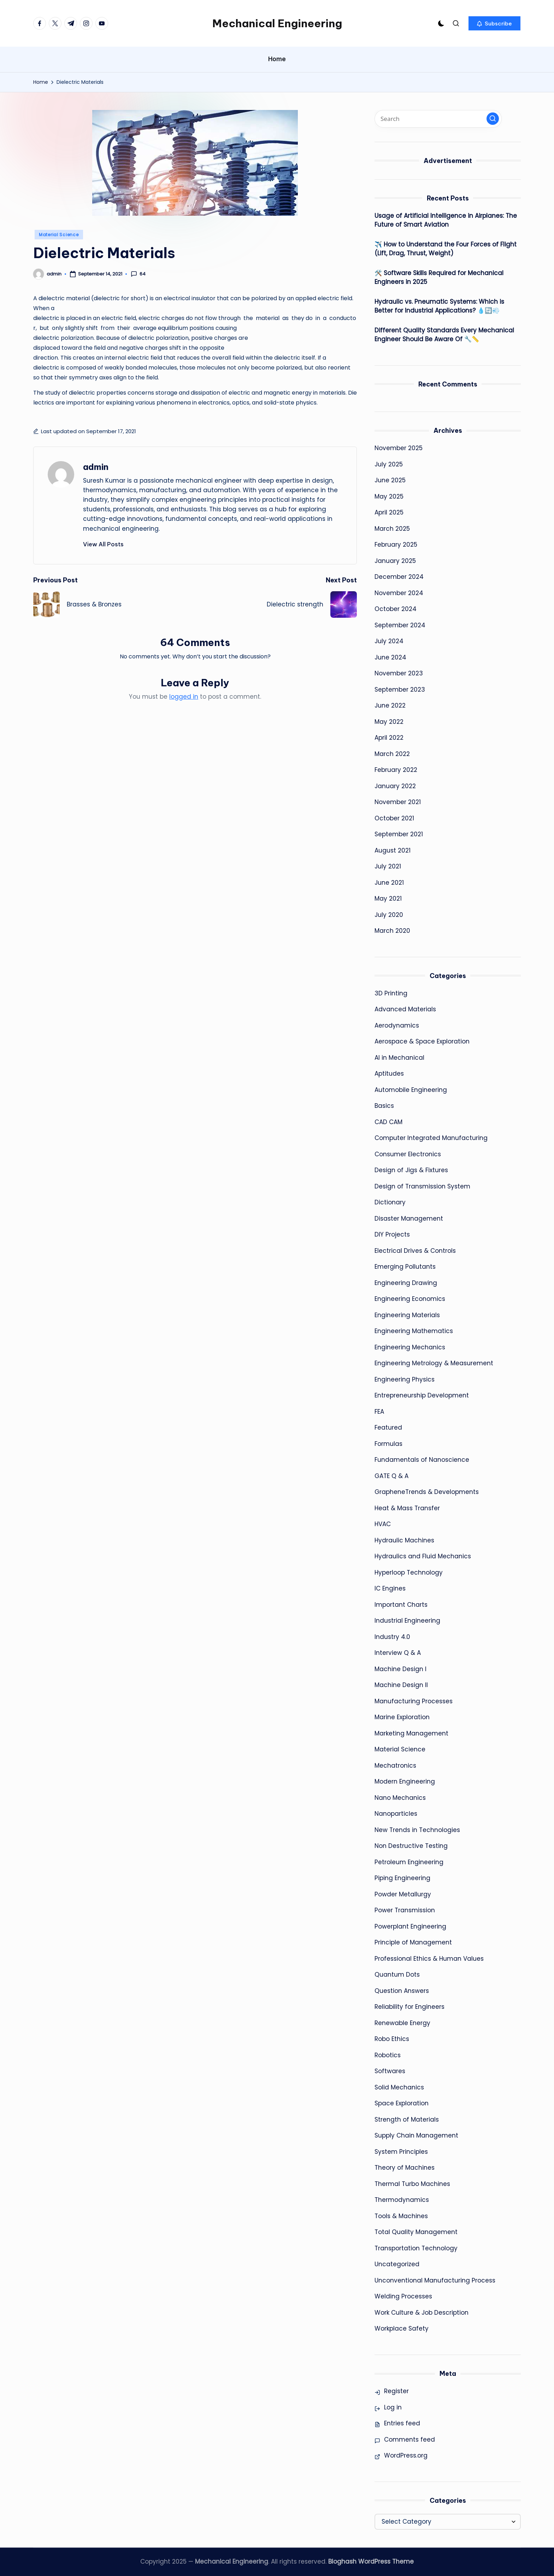 This screenshot has height=2576, width=554. Describe the element at coordinates (405, 1781) in the screenshot. I see `Modern Engineering` at that location.